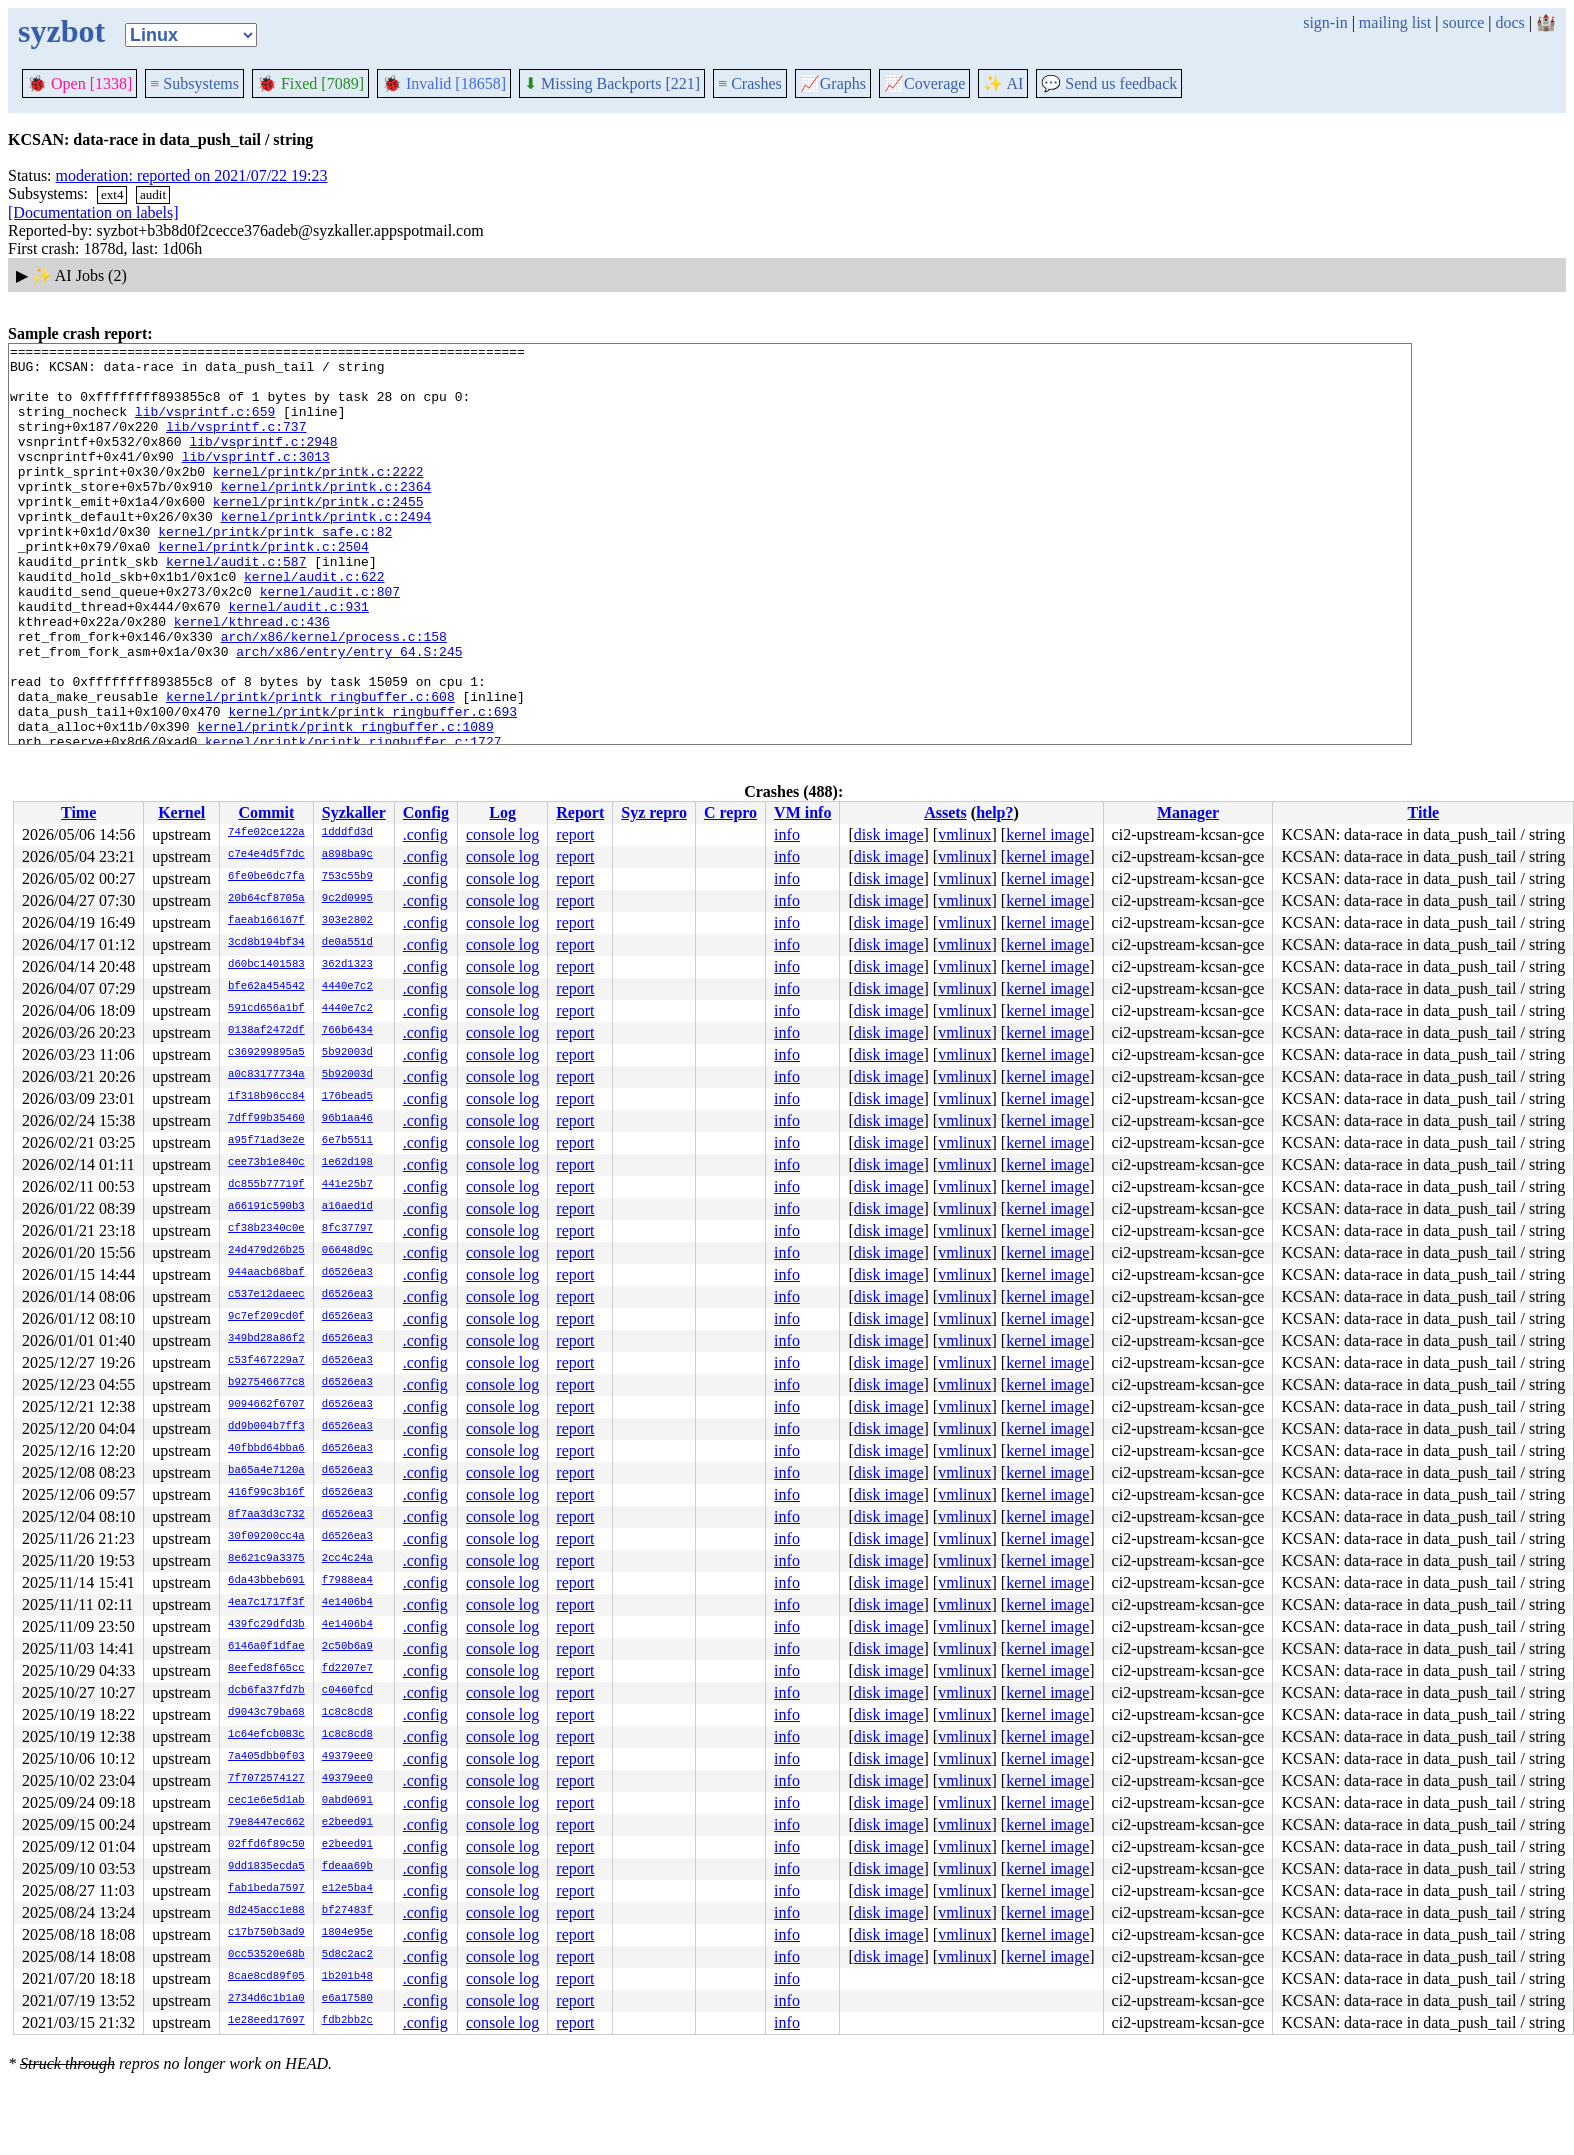  What do you see at coordinates (326, 516) in the screenshot?
I see `kernel/printk/printk.c:2364` at bounding box center [326, 516].